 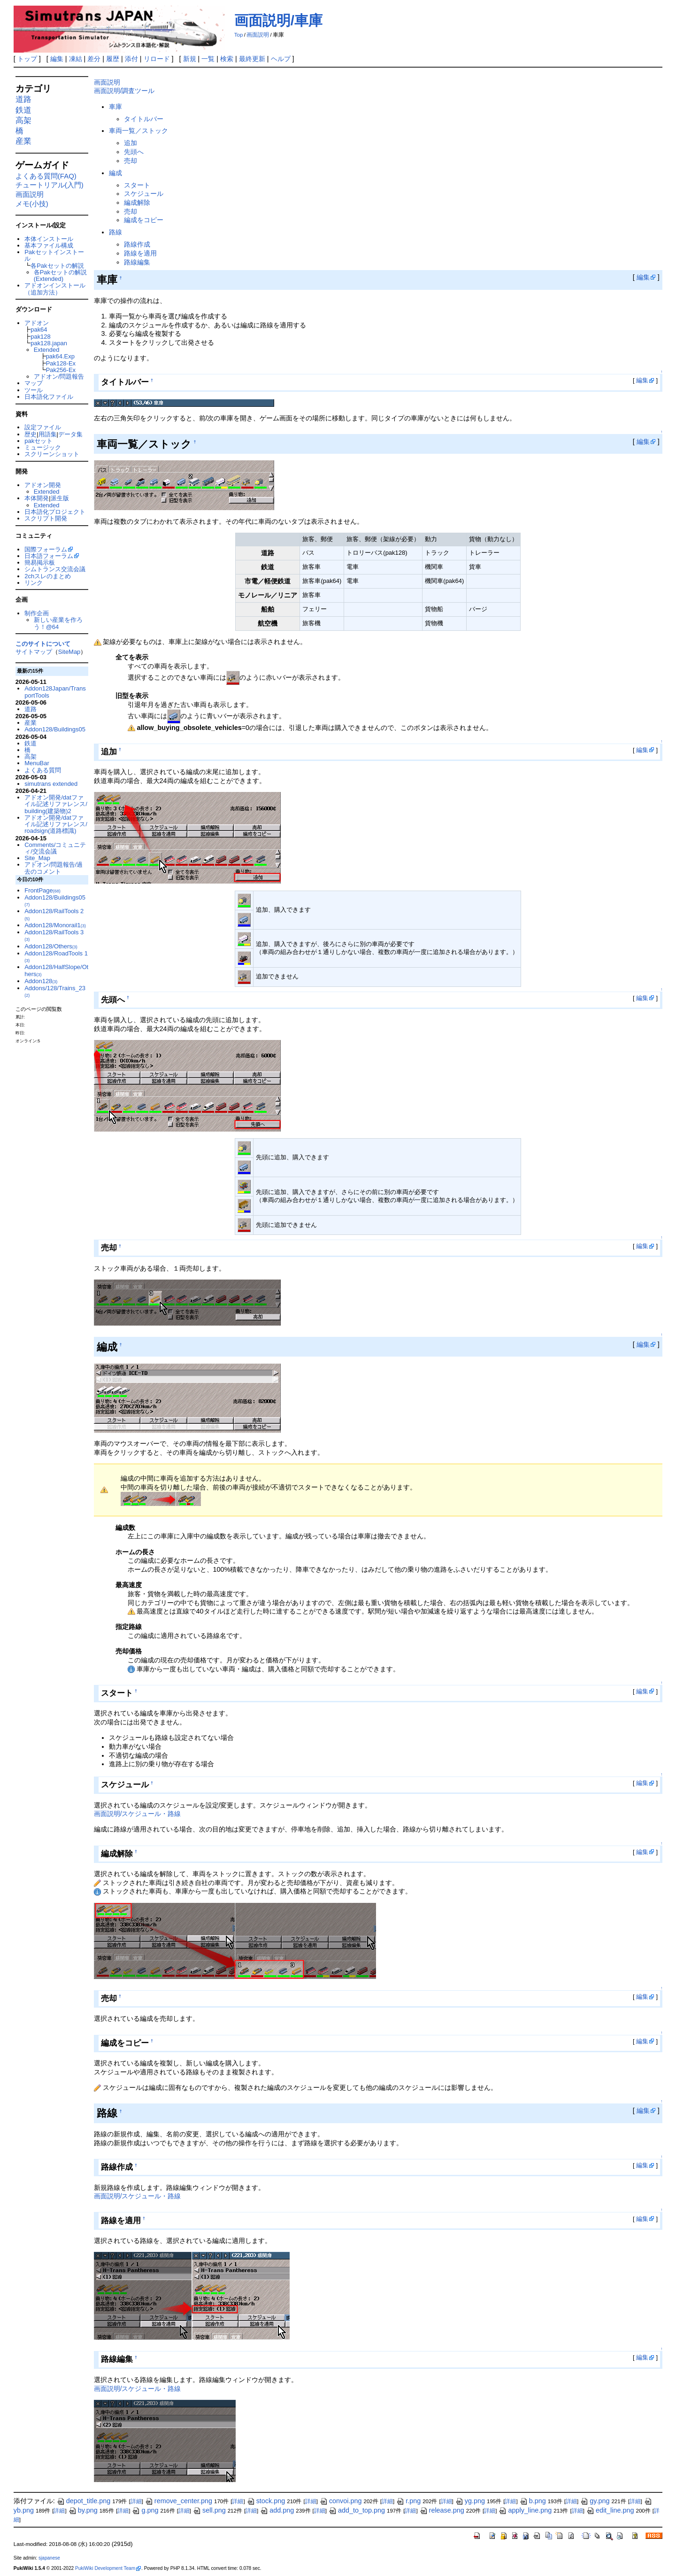 I want to click on 国際フォーラム, so click(x=45, y=549).